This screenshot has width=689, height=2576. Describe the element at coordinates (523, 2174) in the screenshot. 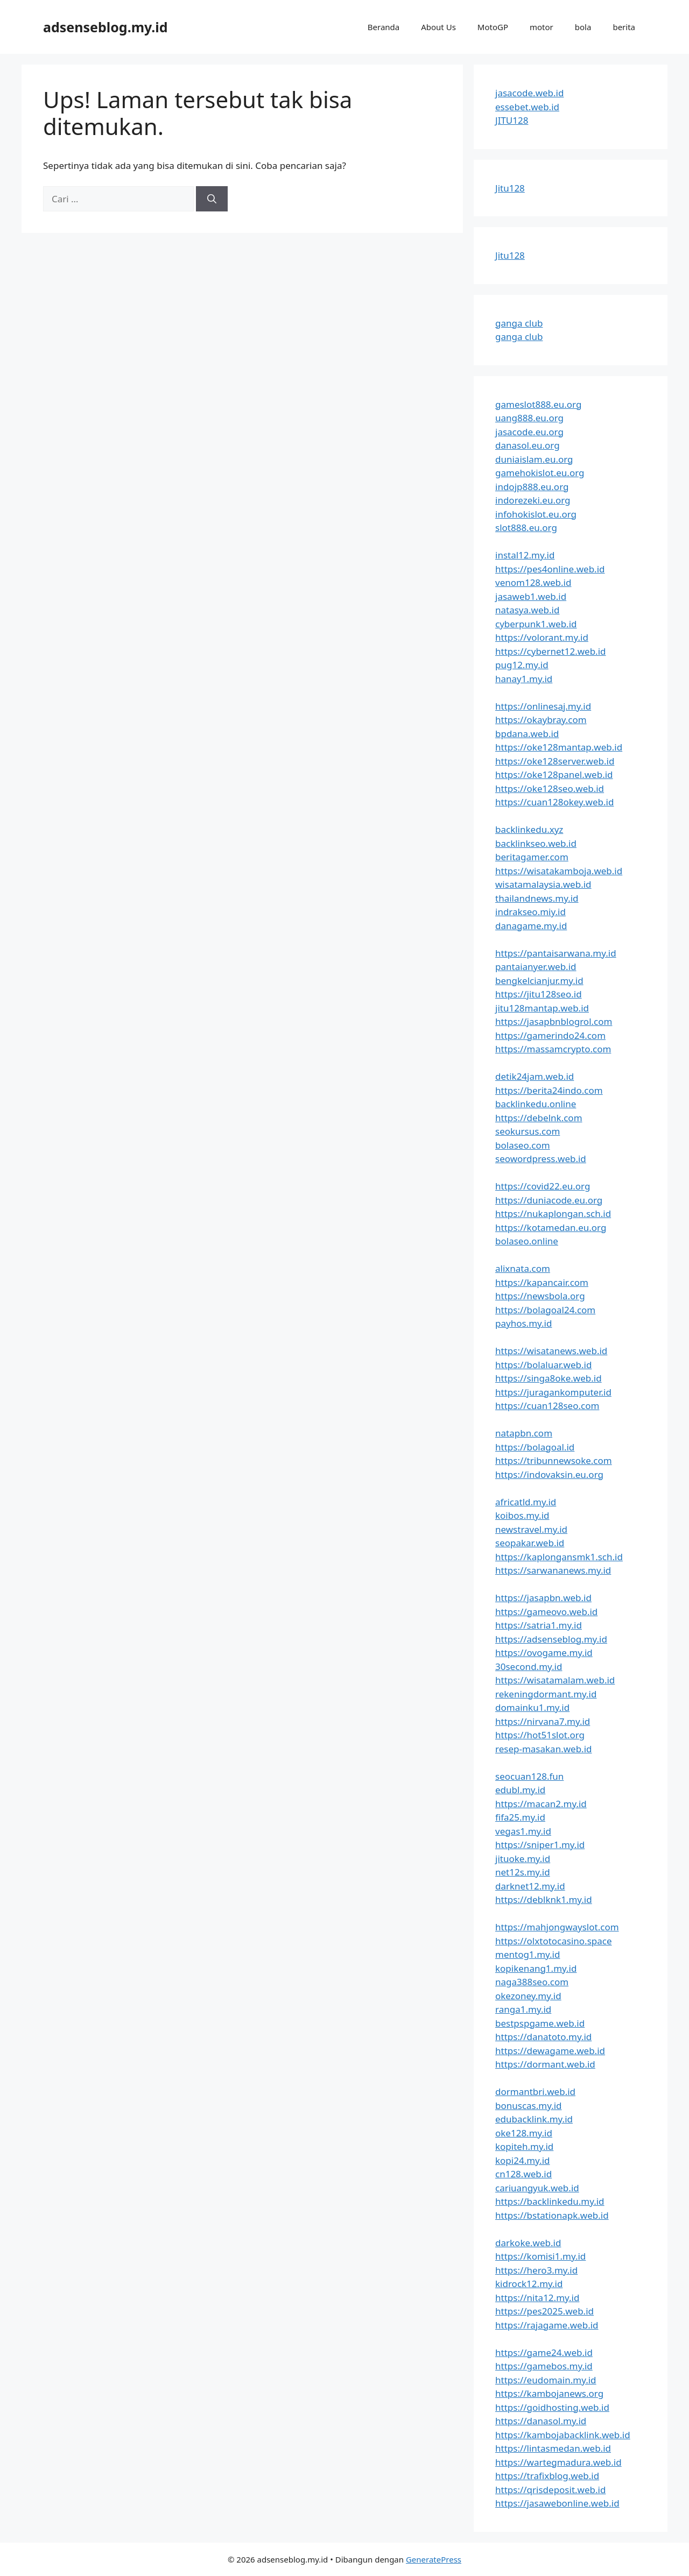

I see `cn128.web.id` at that location.